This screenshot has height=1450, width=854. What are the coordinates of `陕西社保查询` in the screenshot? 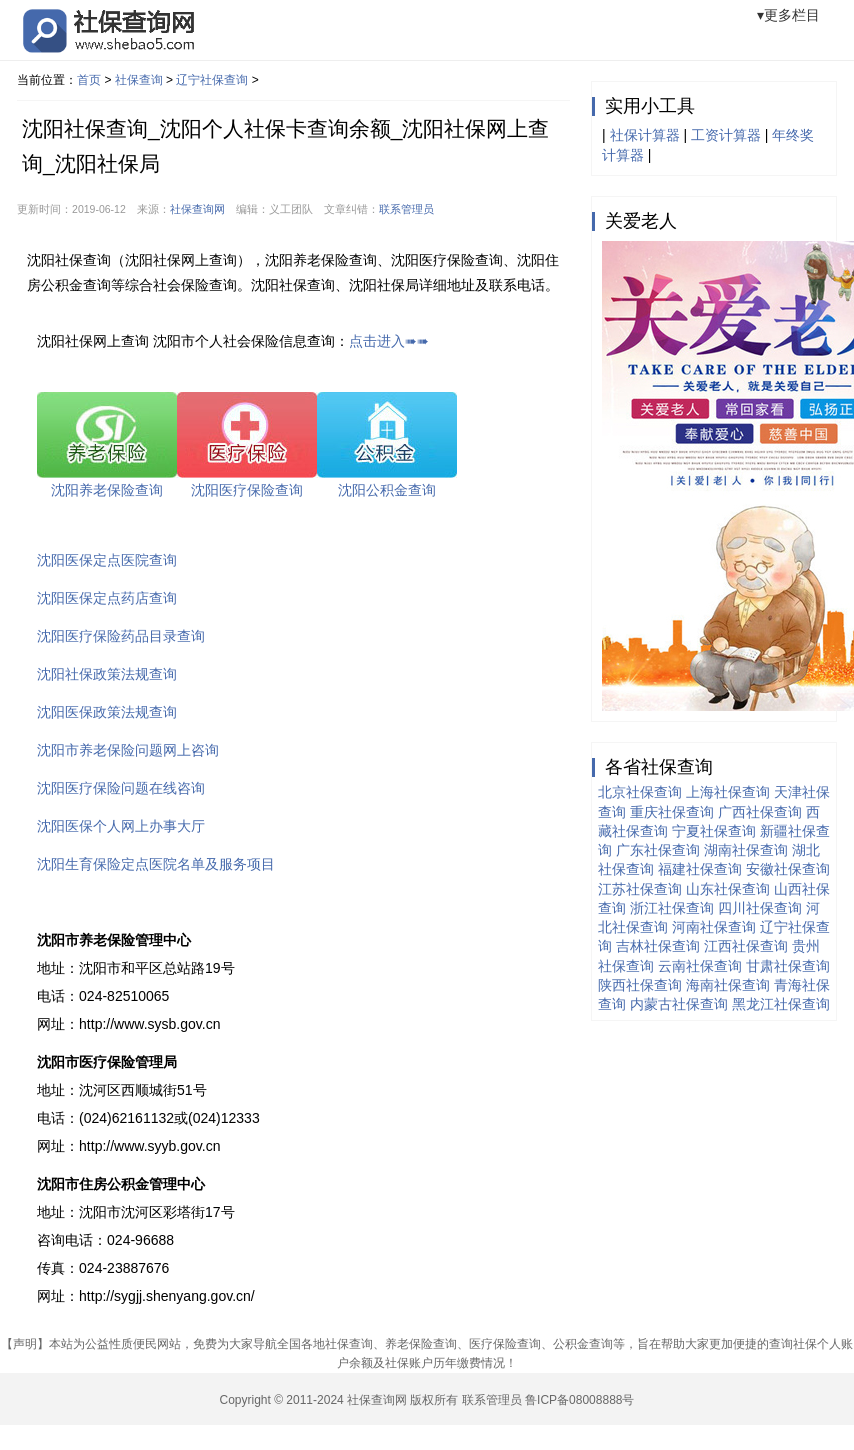 It's located at (640, 985).